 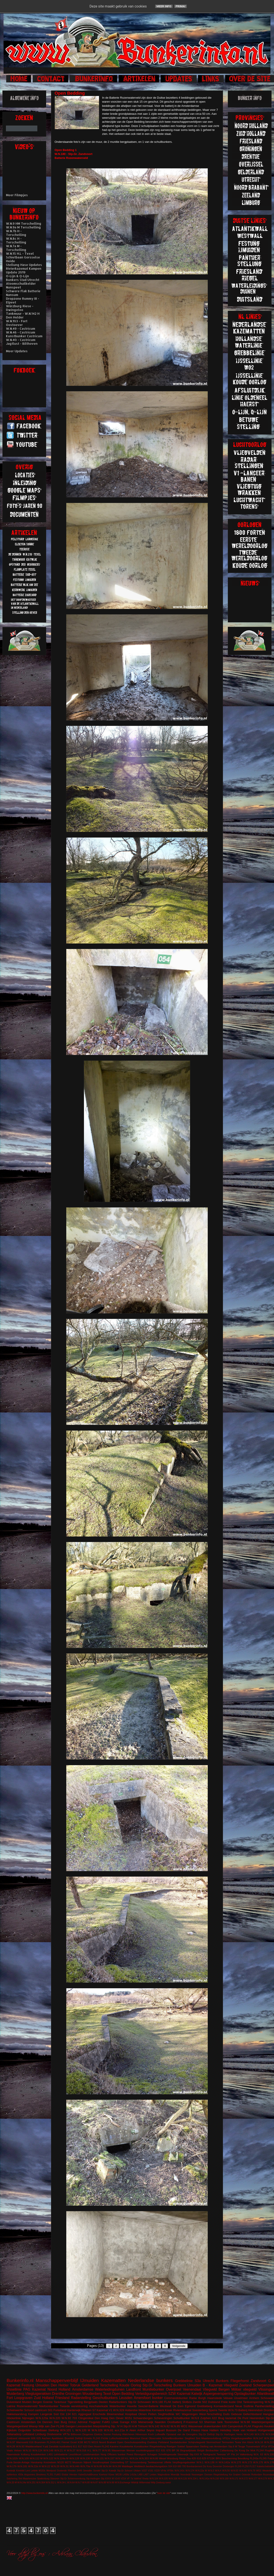 I want to click on W.N.172, so click(x=243, y=2478).